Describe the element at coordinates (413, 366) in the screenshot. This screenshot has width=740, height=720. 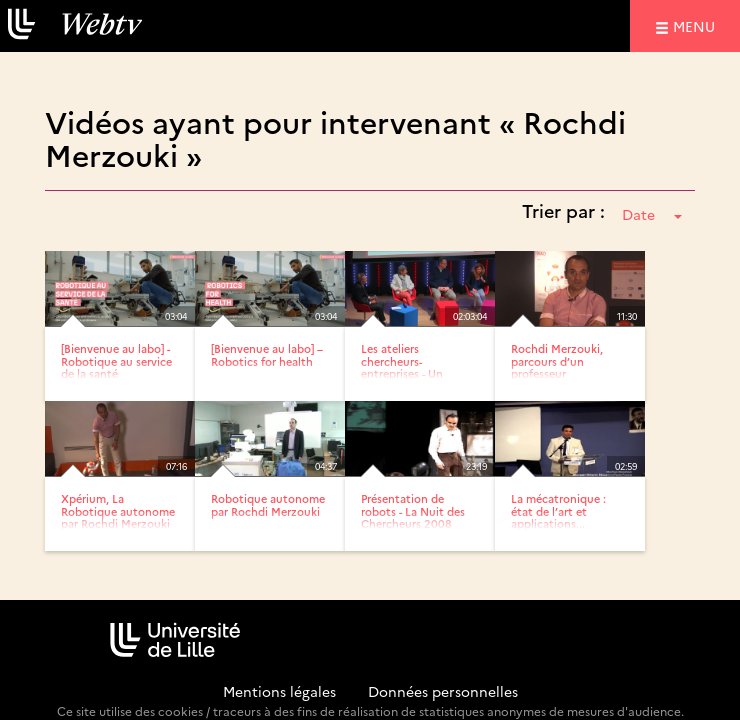
I see `Les ateliers chercheurs-entreprises - Un accompagnement...` at that location.